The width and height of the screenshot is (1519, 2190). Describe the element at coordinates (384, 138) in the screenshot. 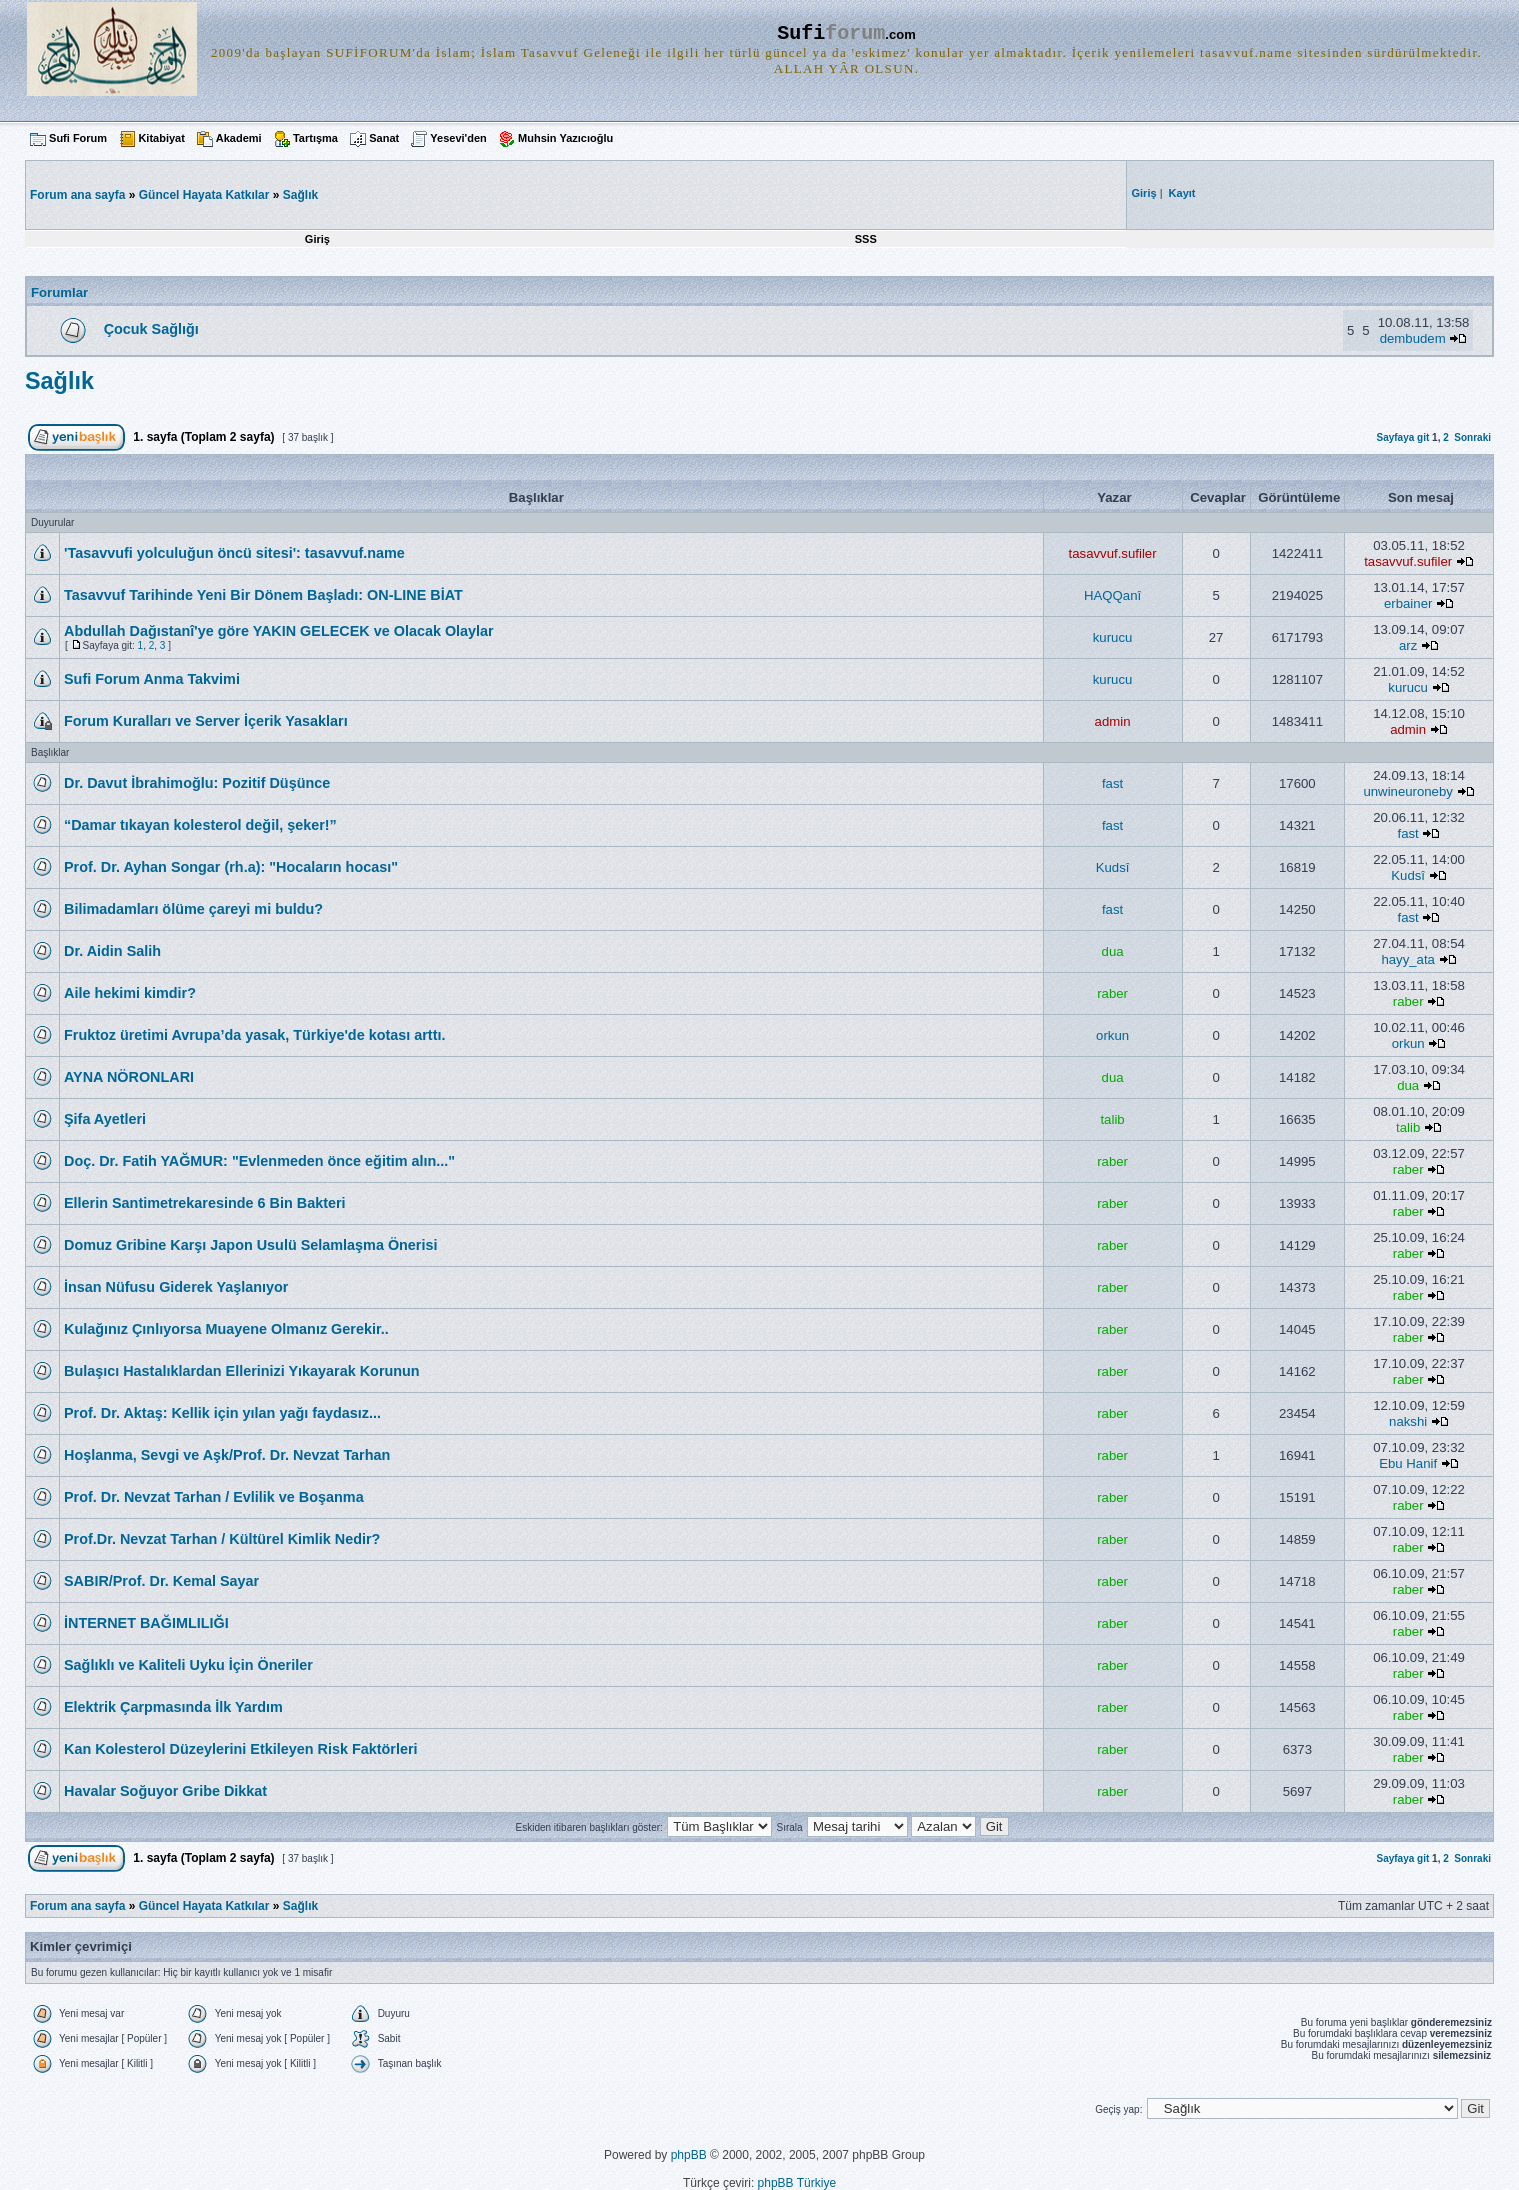

I see `Sanat` at that location.